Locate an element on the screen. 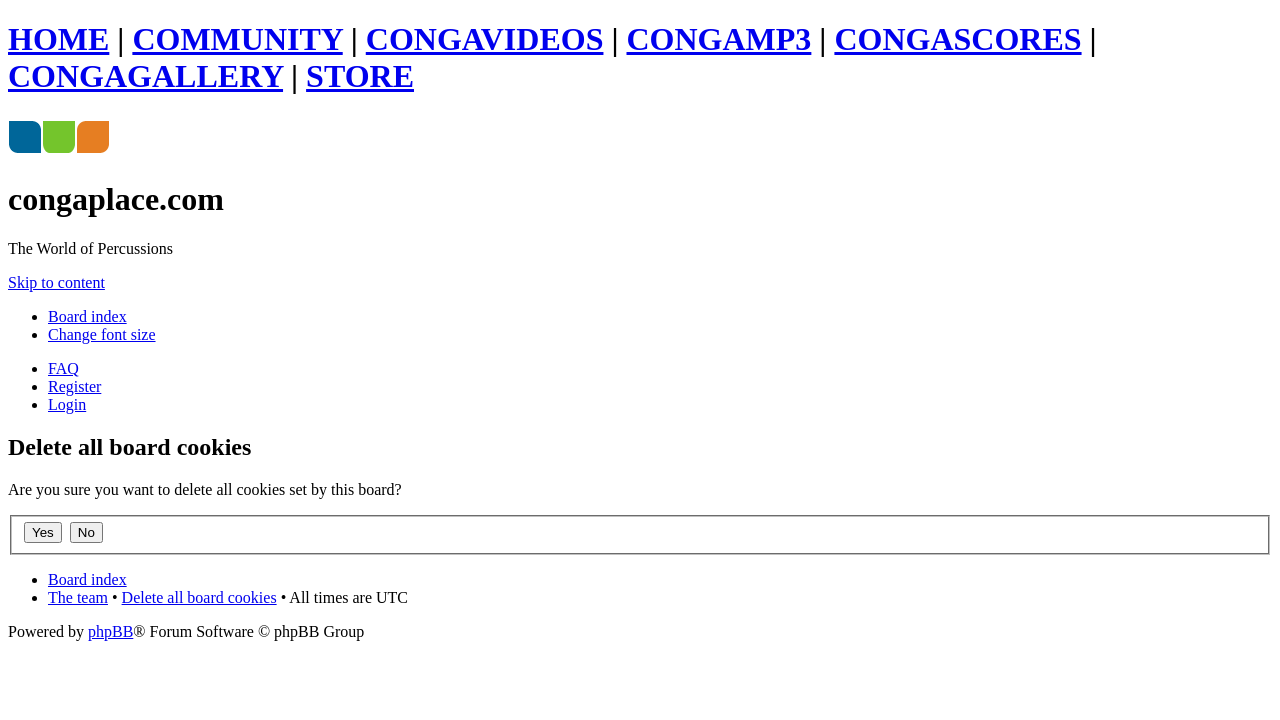 The image size is (1280, 720). Delete all board cookies is located at coordinates (199, 597).